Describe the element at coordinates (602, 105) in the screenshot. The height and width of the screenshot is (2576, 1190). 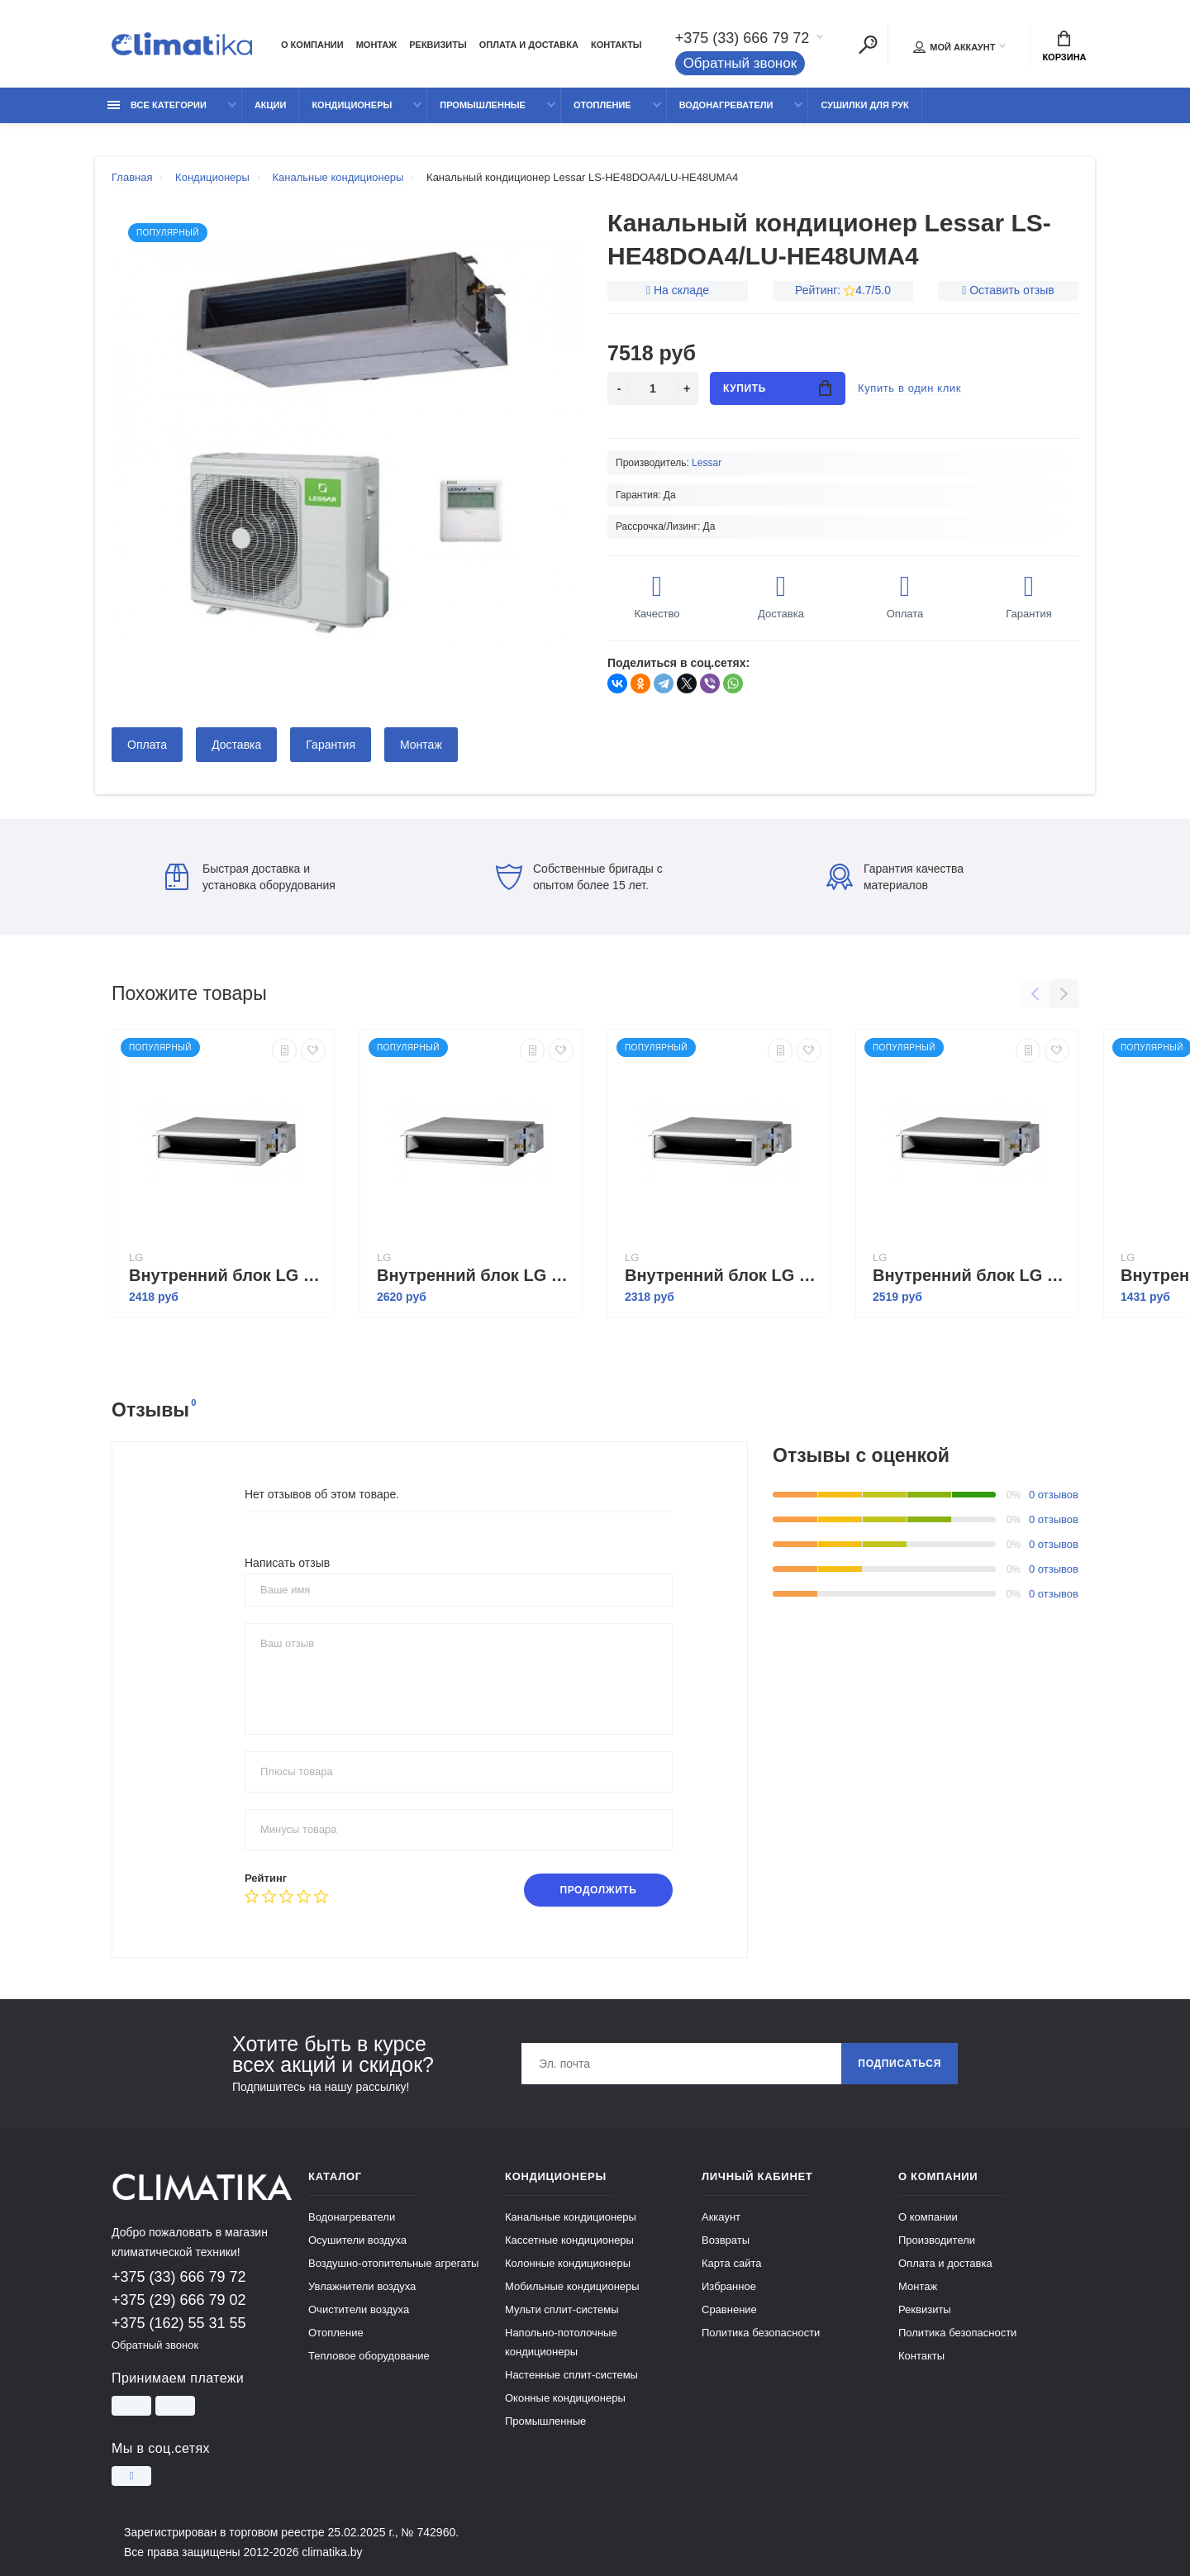
I see `Отопление` at that location.